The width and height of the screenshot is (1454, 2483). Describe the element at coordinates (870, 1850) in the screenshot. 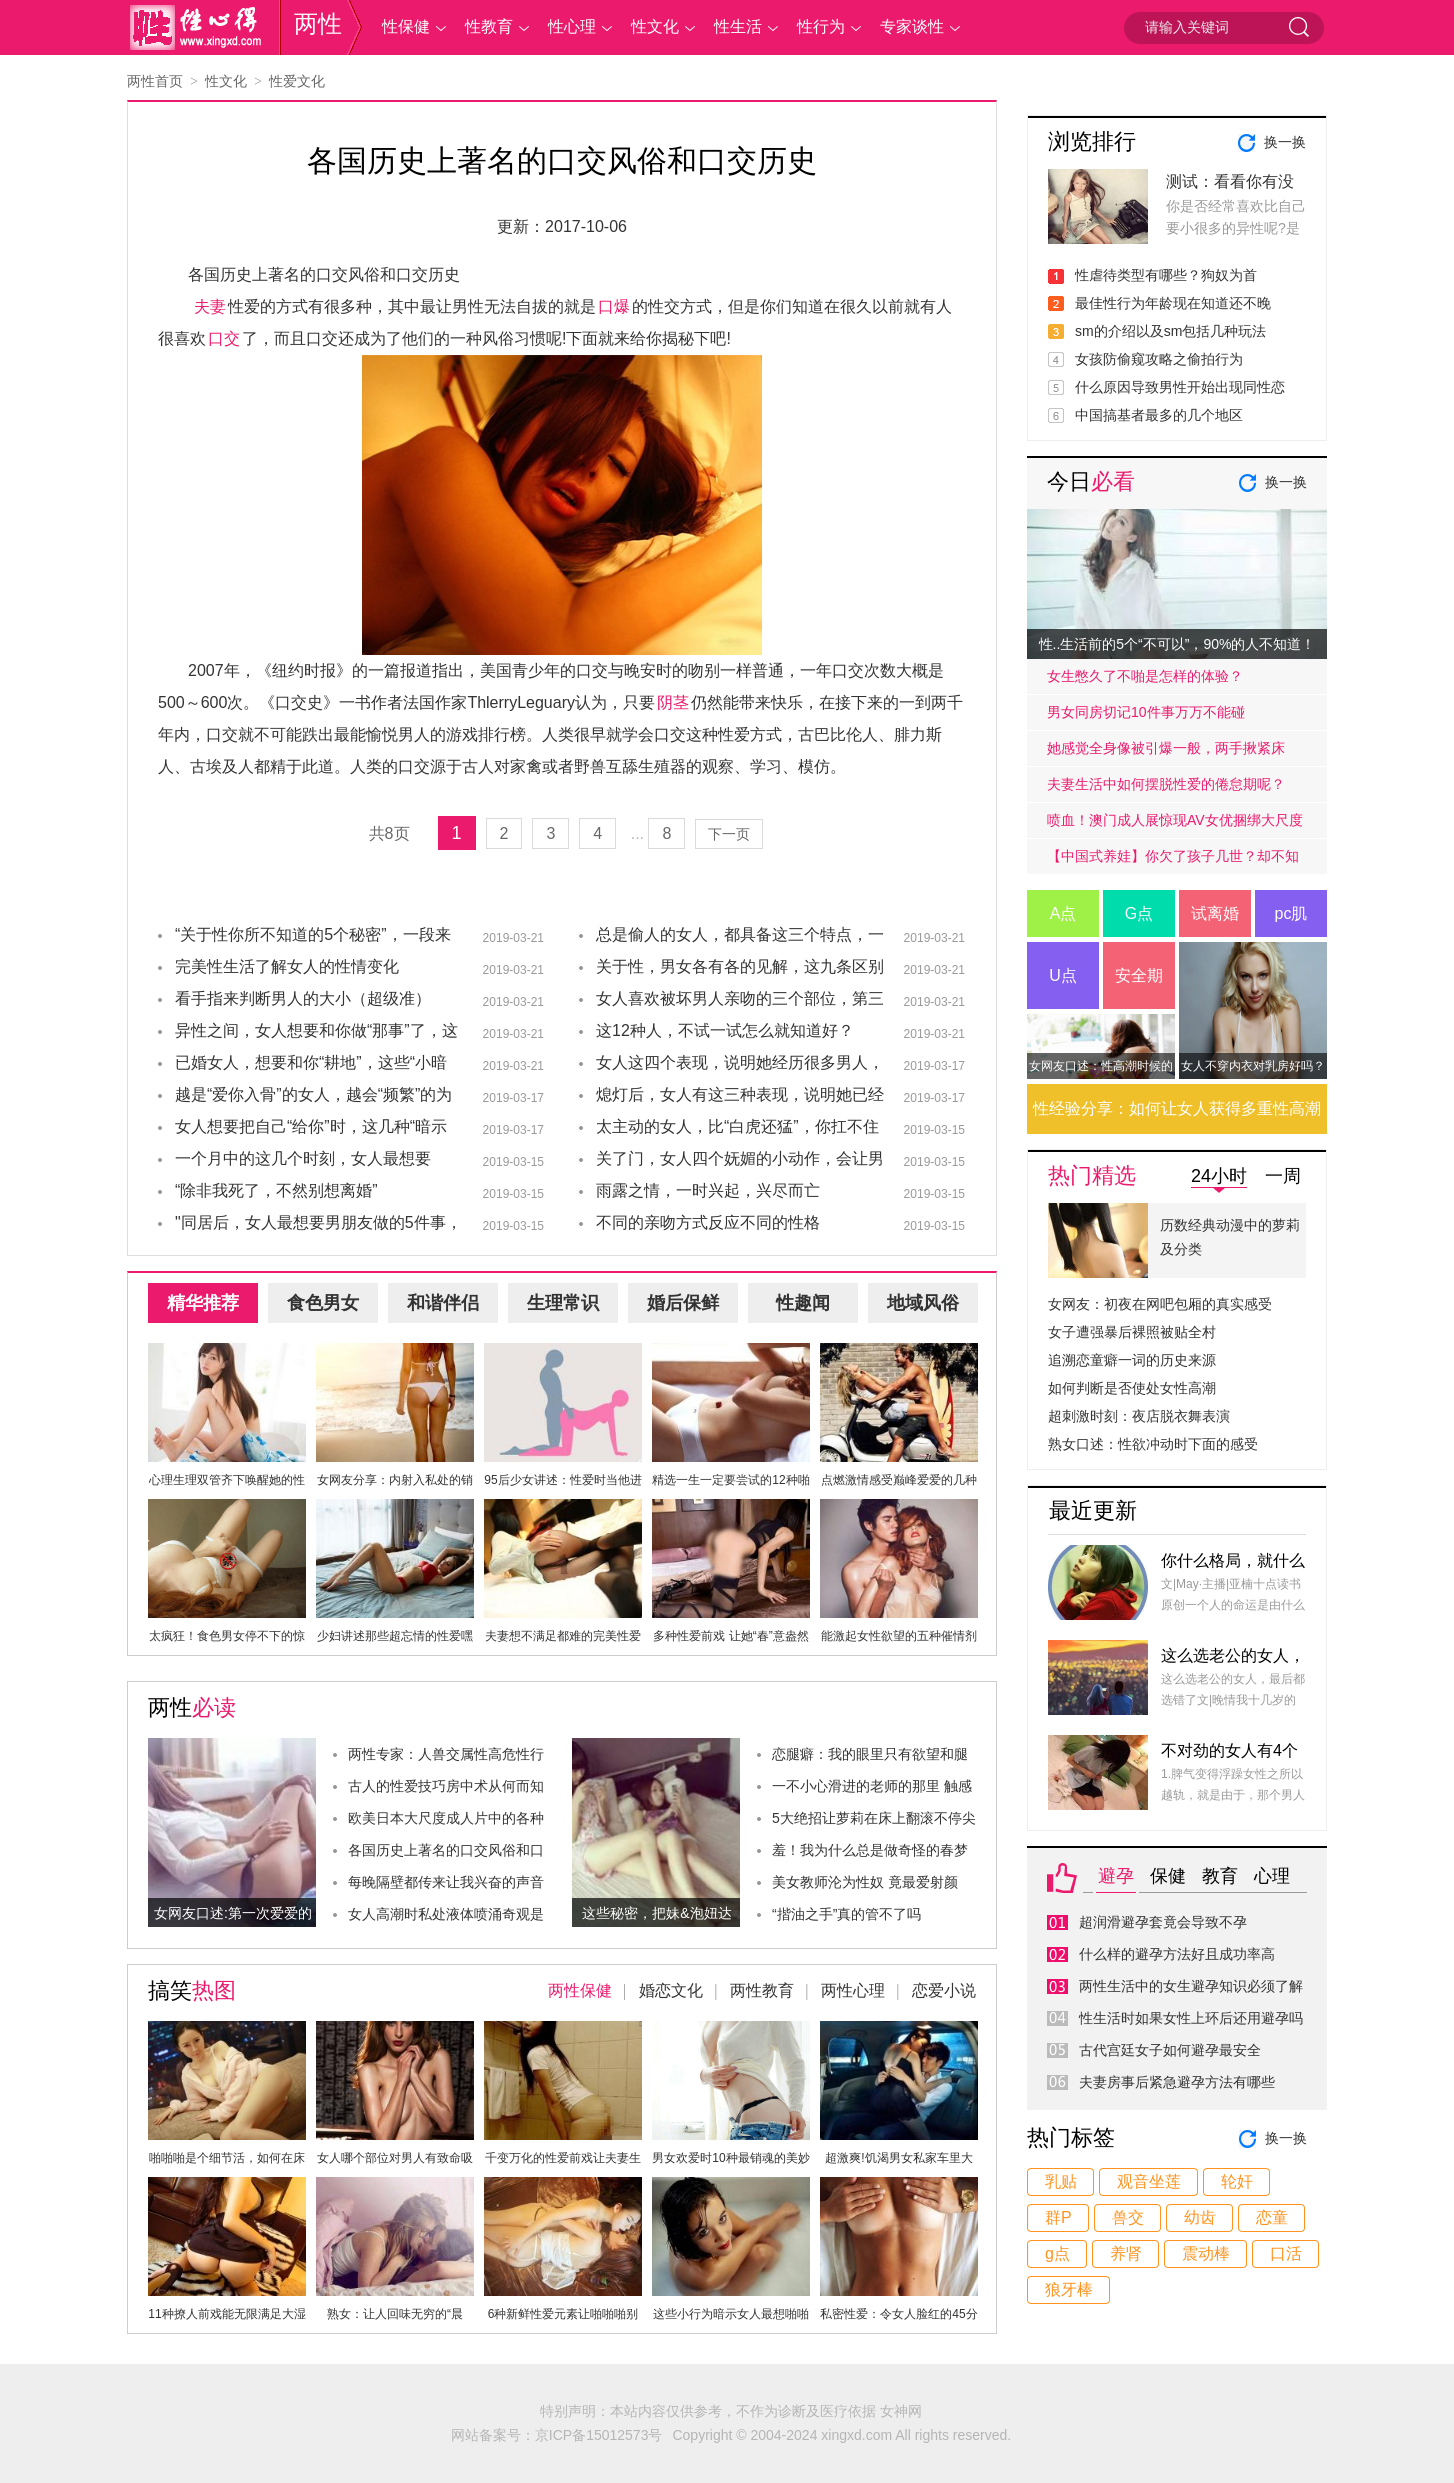

I see `羞！我为什么总是做奇怪的春梦` at that location.